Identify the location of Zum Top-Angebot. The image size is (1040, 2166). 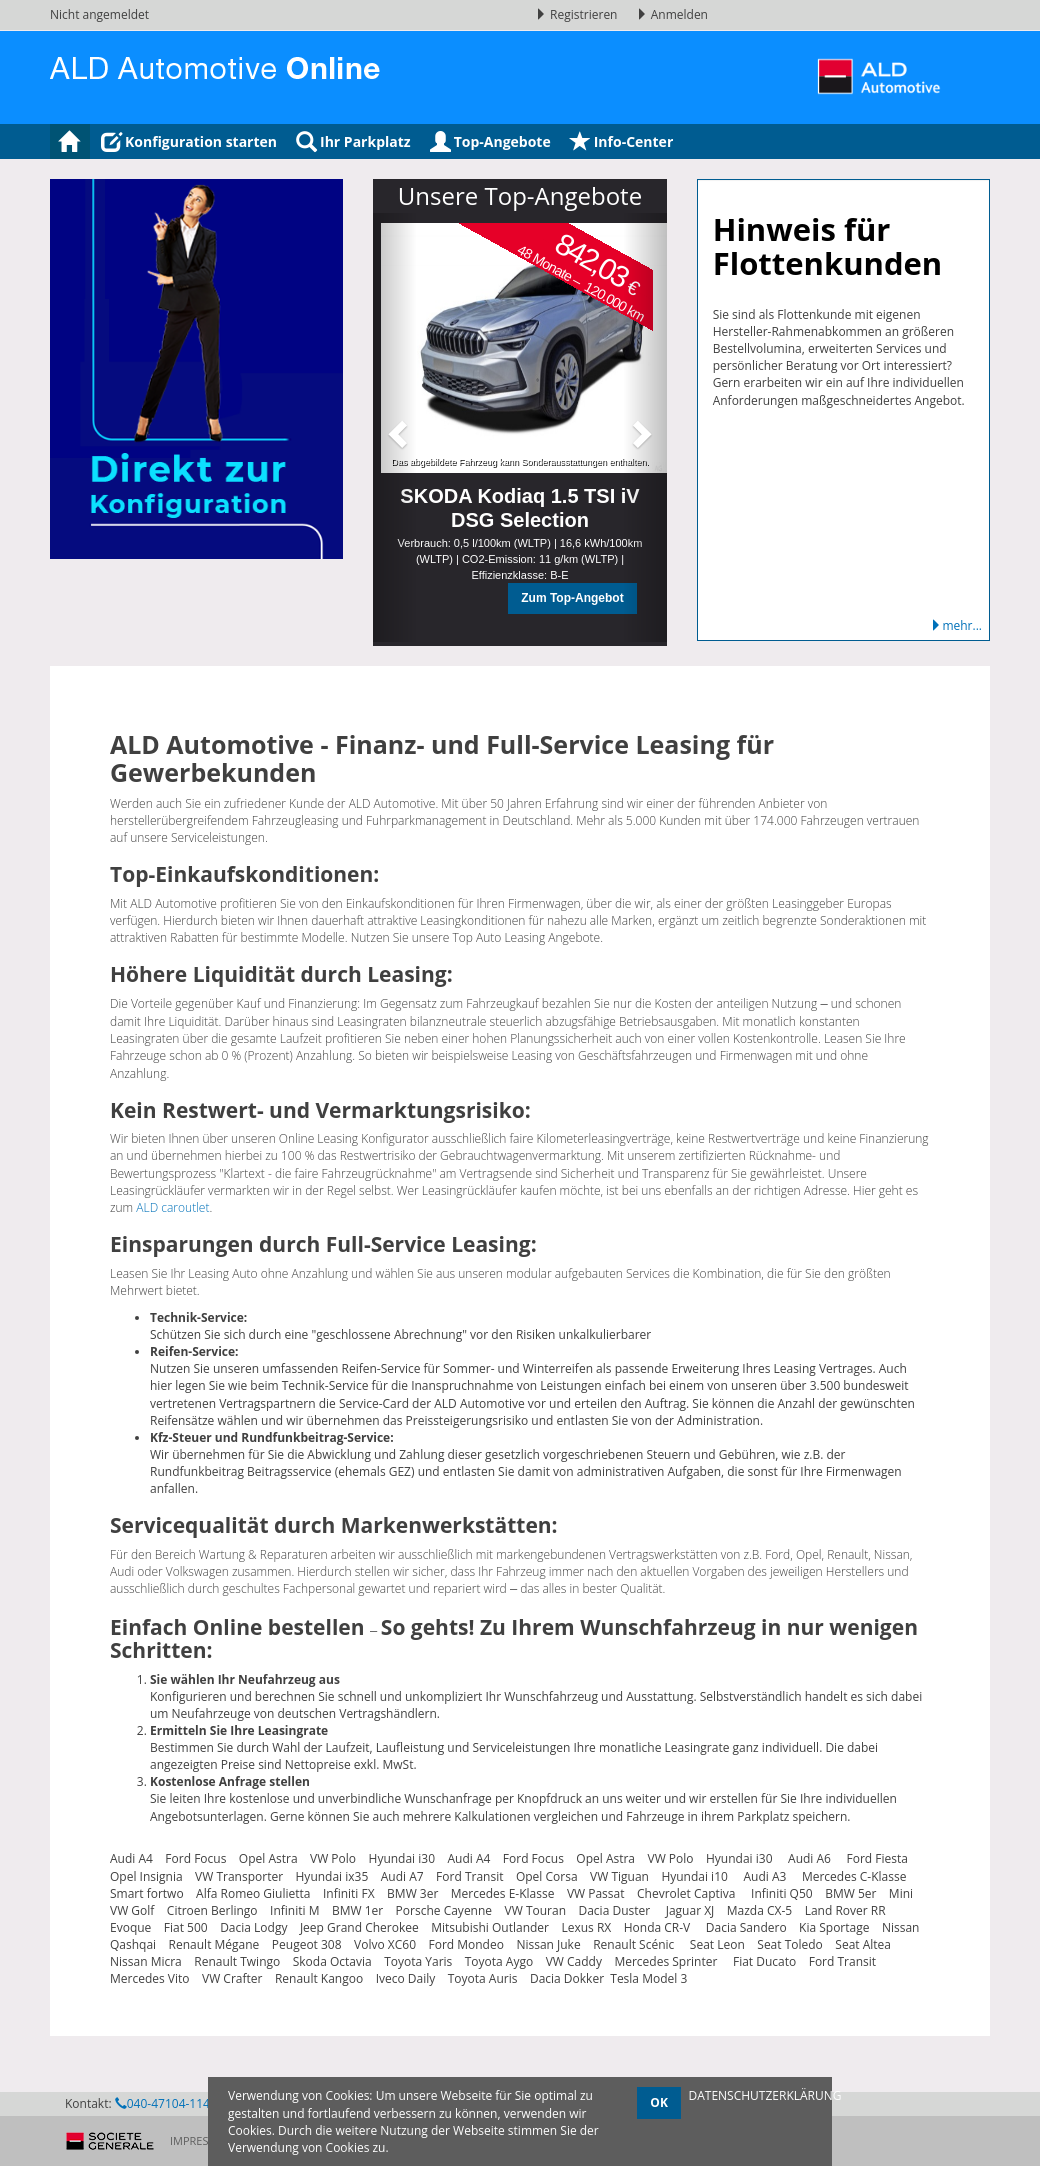
(572, 598).